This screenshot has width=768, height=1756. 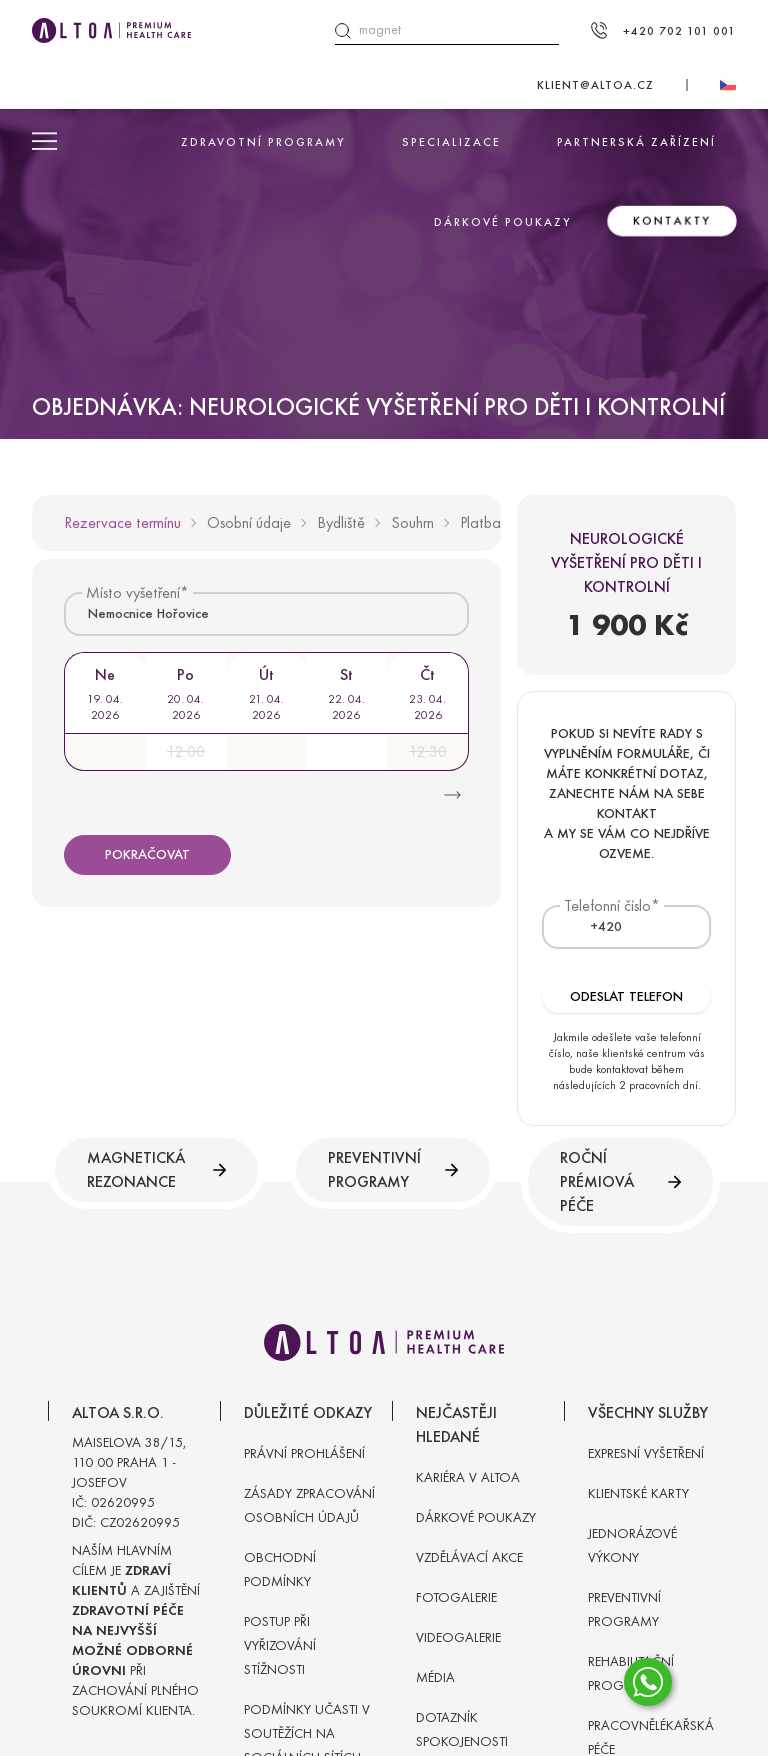 What do you see at coordinates (266, 613) in the screenshot?
I see `[combobox]` at bounding box center [266, 613].